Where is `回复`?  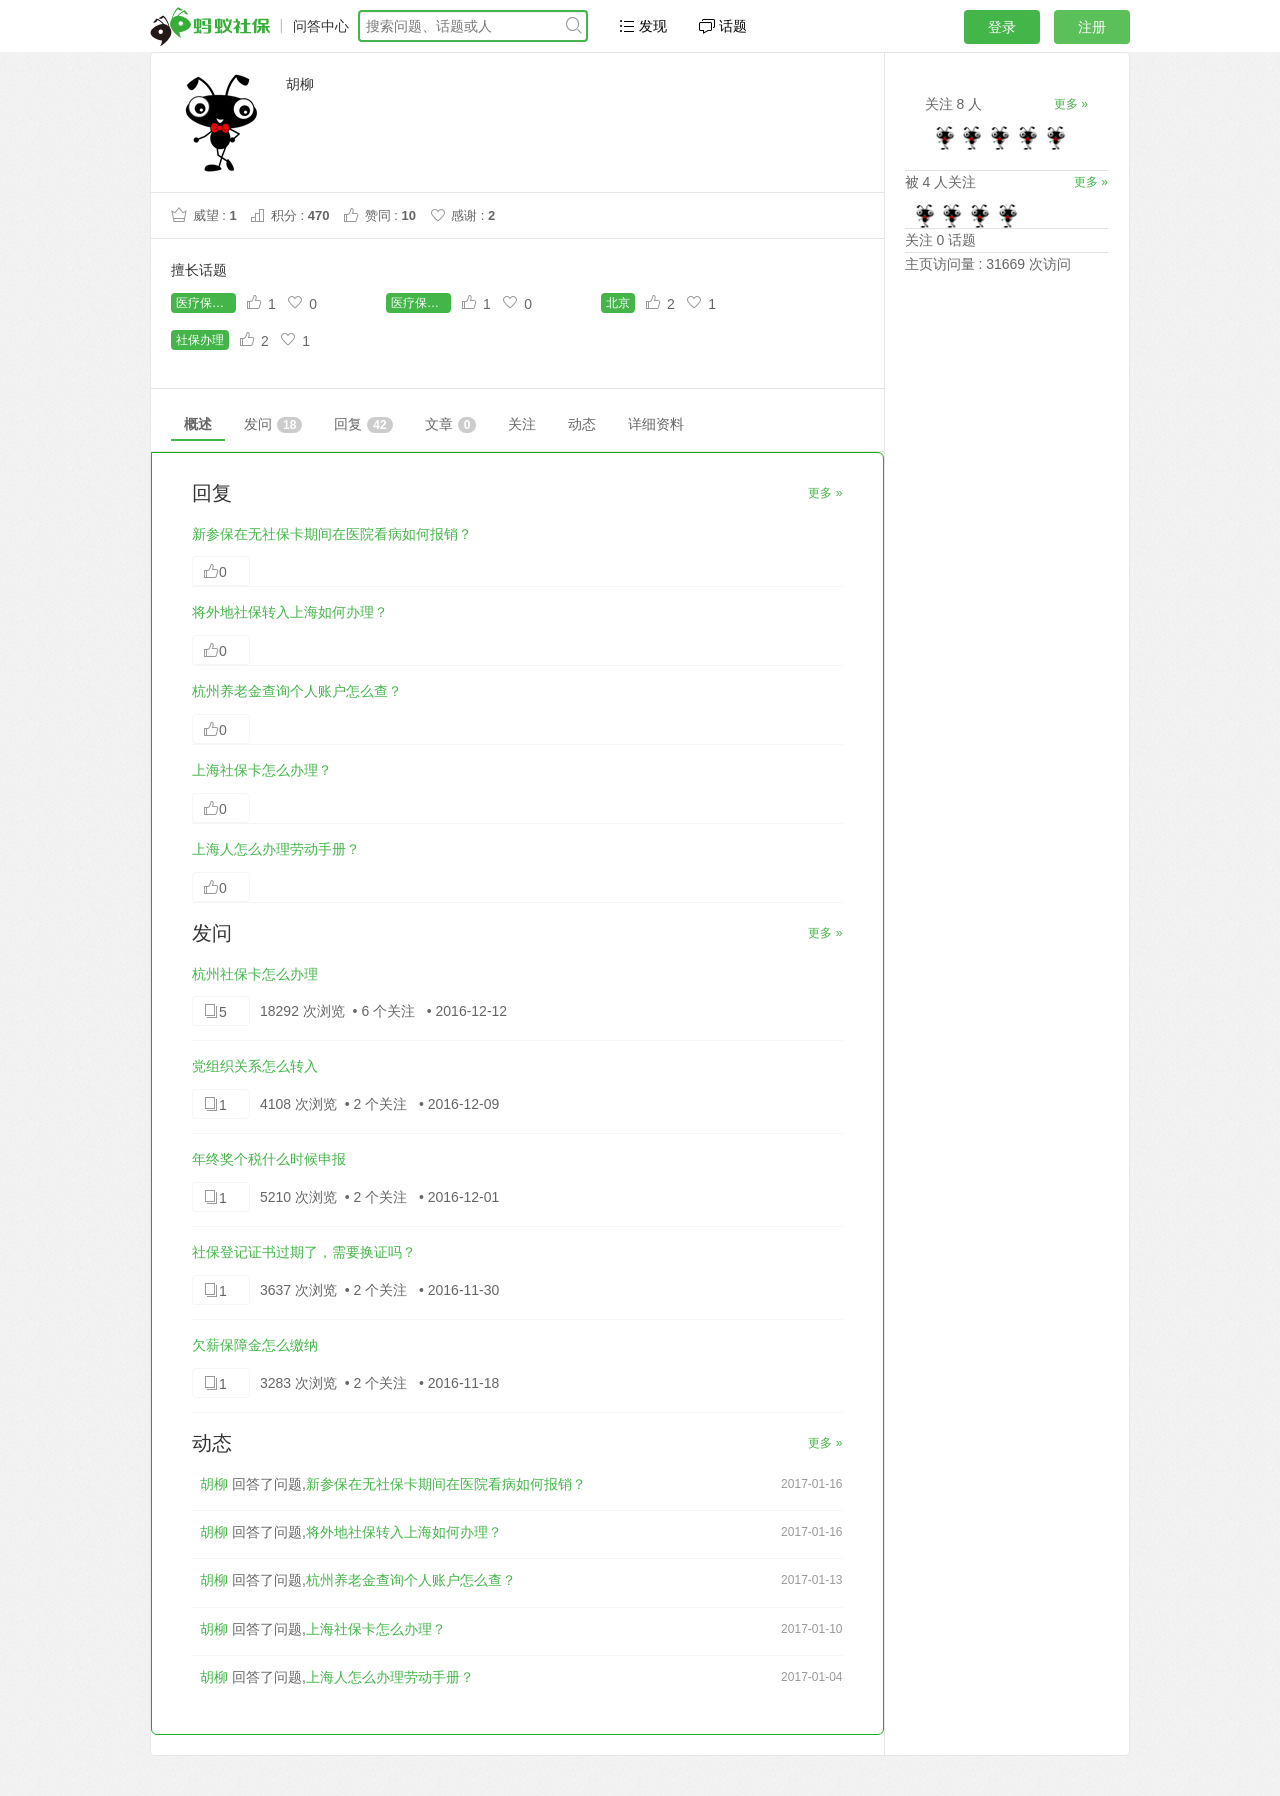 回复 is located at coordinates (363, 424).